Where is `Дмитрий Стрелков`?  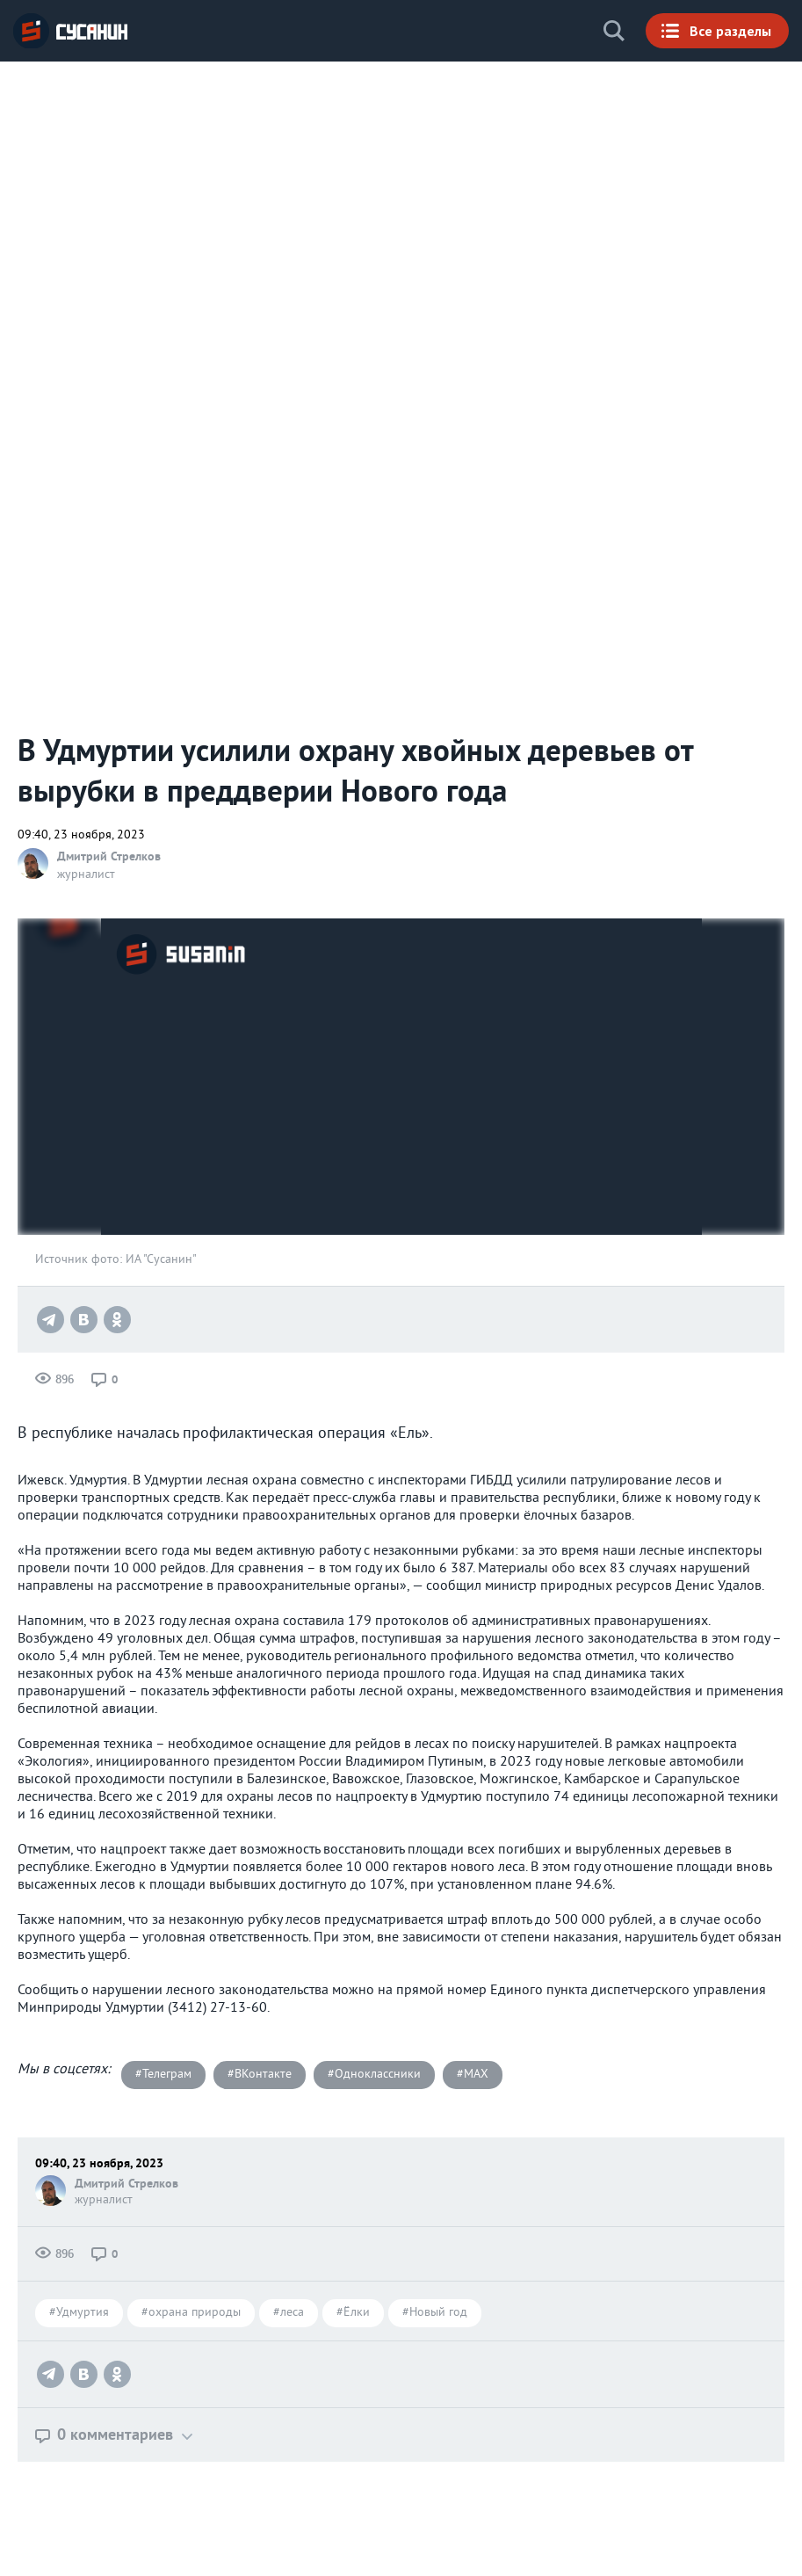
Дмитрий Стрелков is located at coordinates (109, 856).